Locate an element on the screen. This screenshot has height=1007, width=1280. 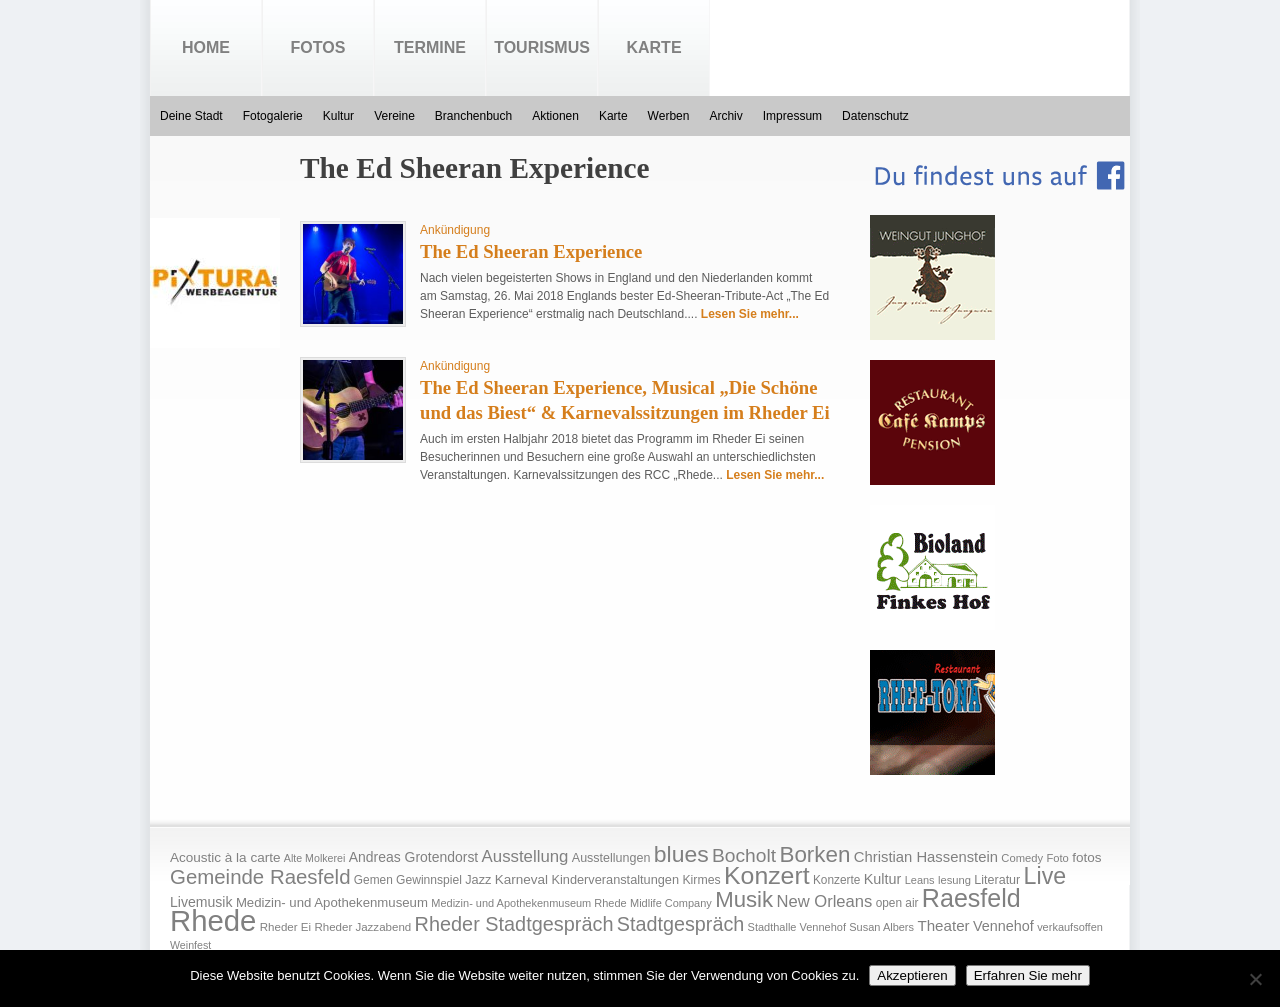
Gemen [Gemen (17 Einträge)] is located at coordinates (373, 880).